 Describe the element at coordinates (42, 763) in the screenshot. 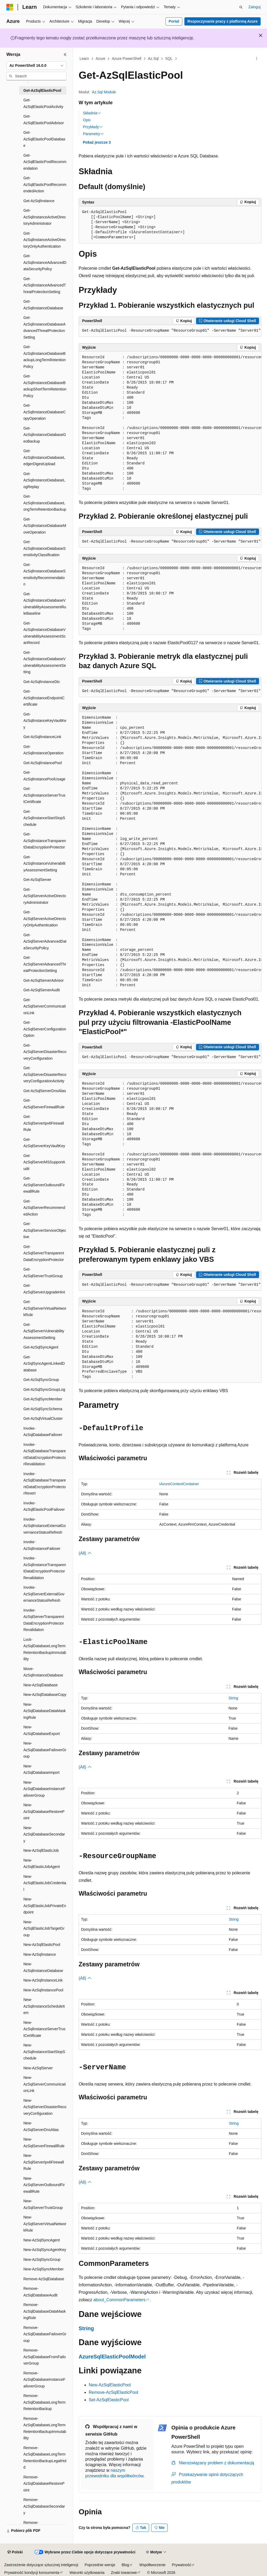

I see `Get-AzSqlInstancePool [treeitem]` at that location.